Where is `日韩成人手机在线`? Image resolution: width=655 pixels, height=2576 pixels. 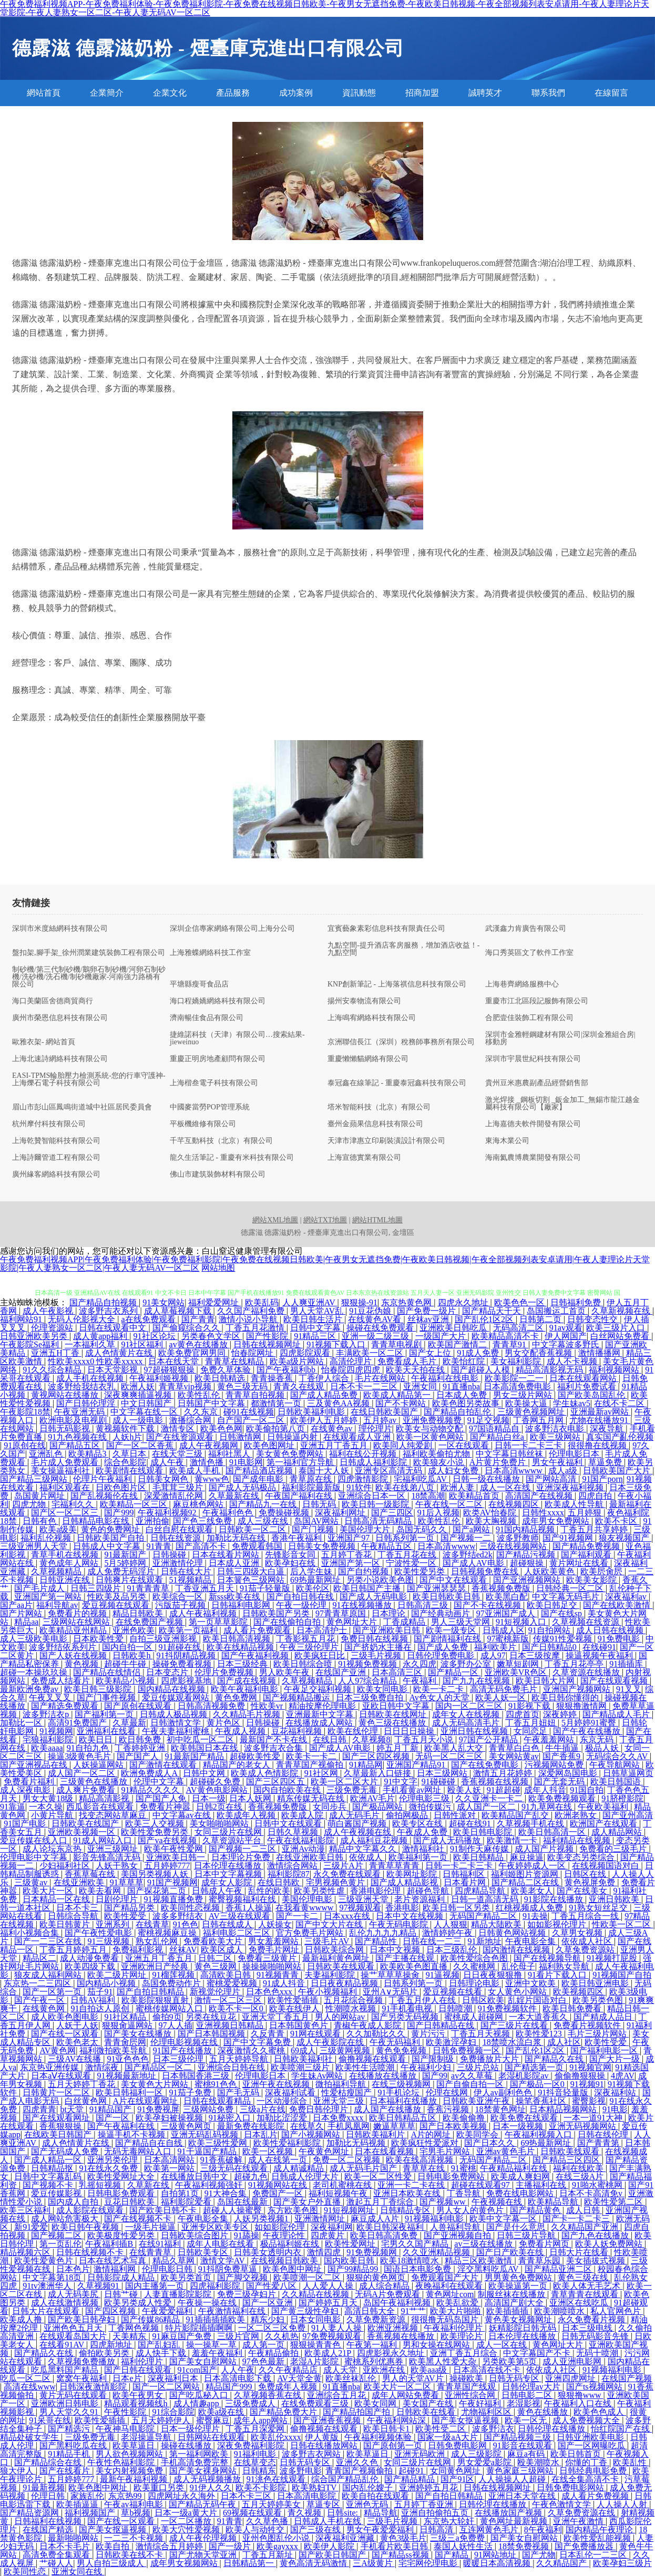
日韩成人手机在线 is located at coordinates (328, 2521).